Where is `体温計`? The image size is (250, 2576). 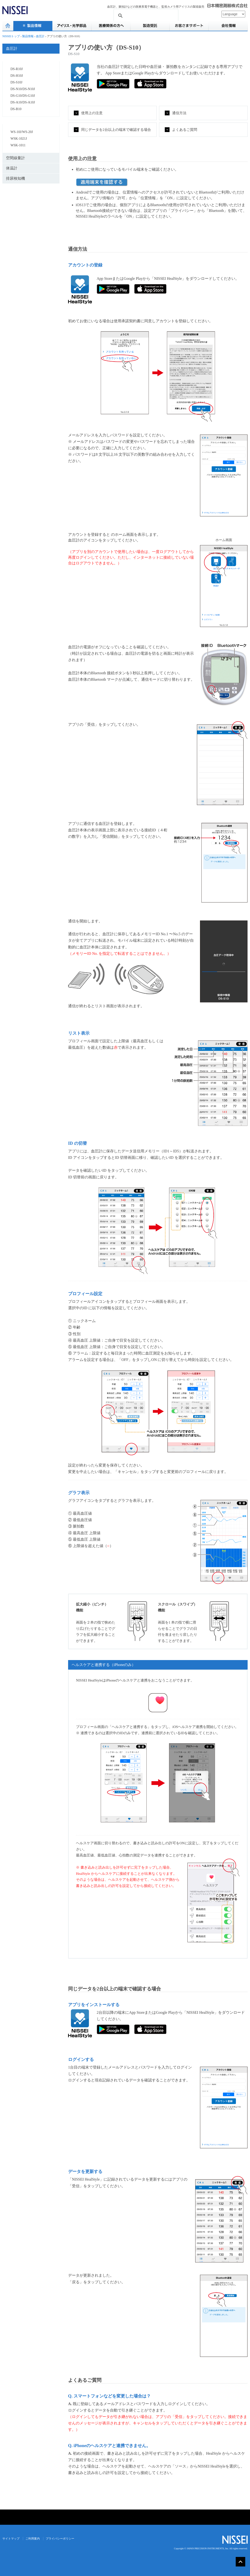
体温計 is located at coordinates (11, 168).